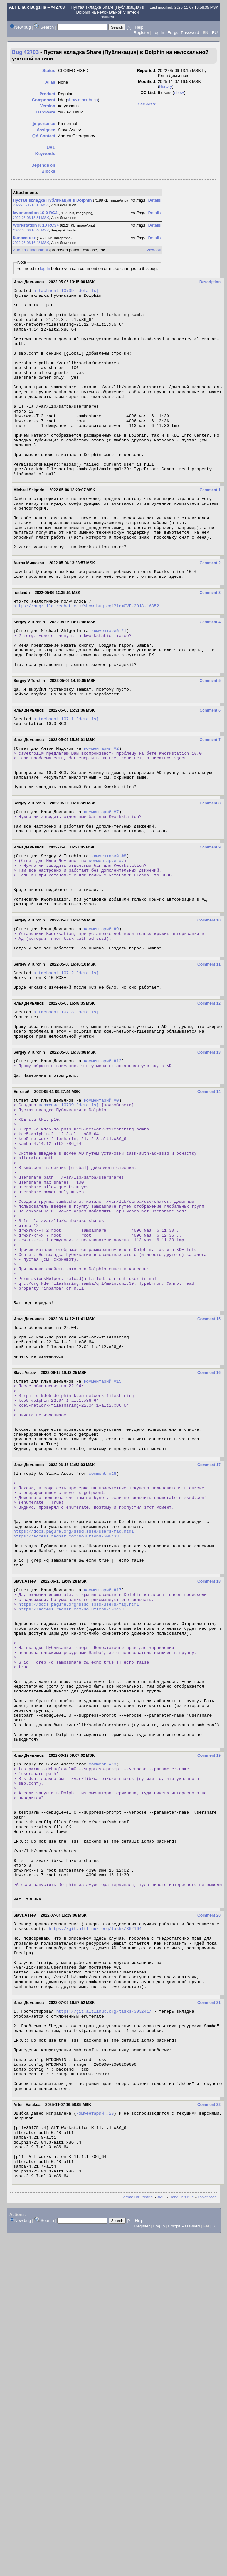 Image resolution: width=227 pixels, height=2576 pixels. Describe the element at coordinates (160, 2487) in the screenshot. I see `XML` at that location.